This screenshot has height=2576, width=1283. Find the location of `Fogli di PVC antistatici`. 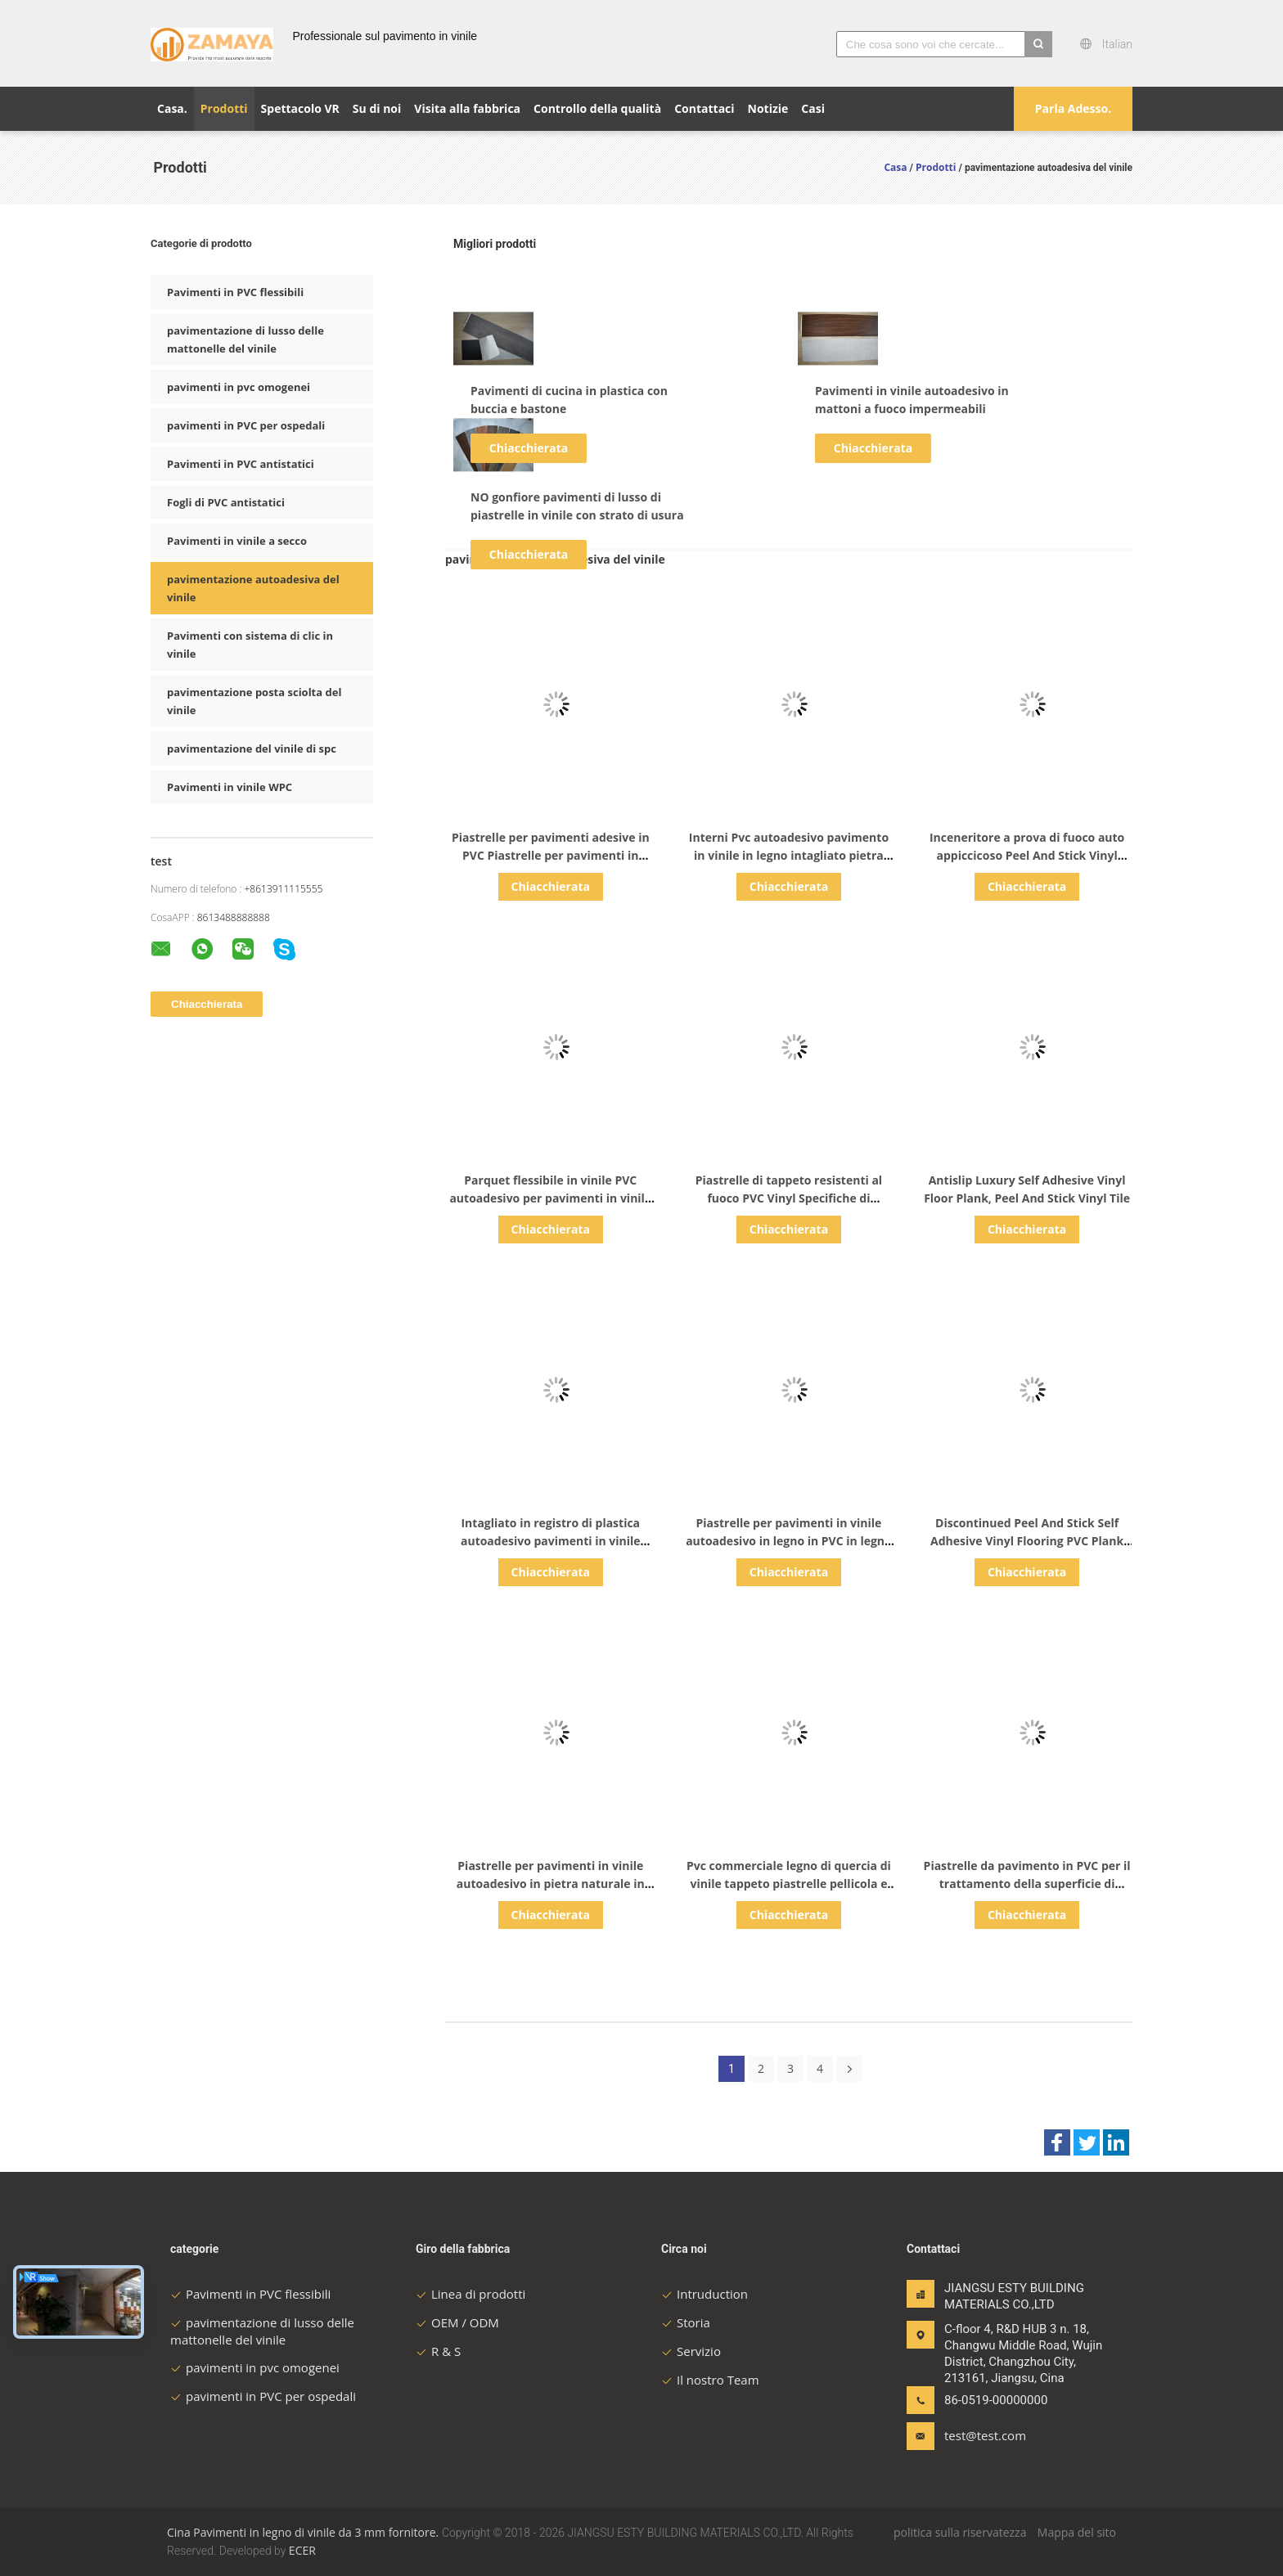

Fogli di PVC antistatici is located at coordinates (226, 502).